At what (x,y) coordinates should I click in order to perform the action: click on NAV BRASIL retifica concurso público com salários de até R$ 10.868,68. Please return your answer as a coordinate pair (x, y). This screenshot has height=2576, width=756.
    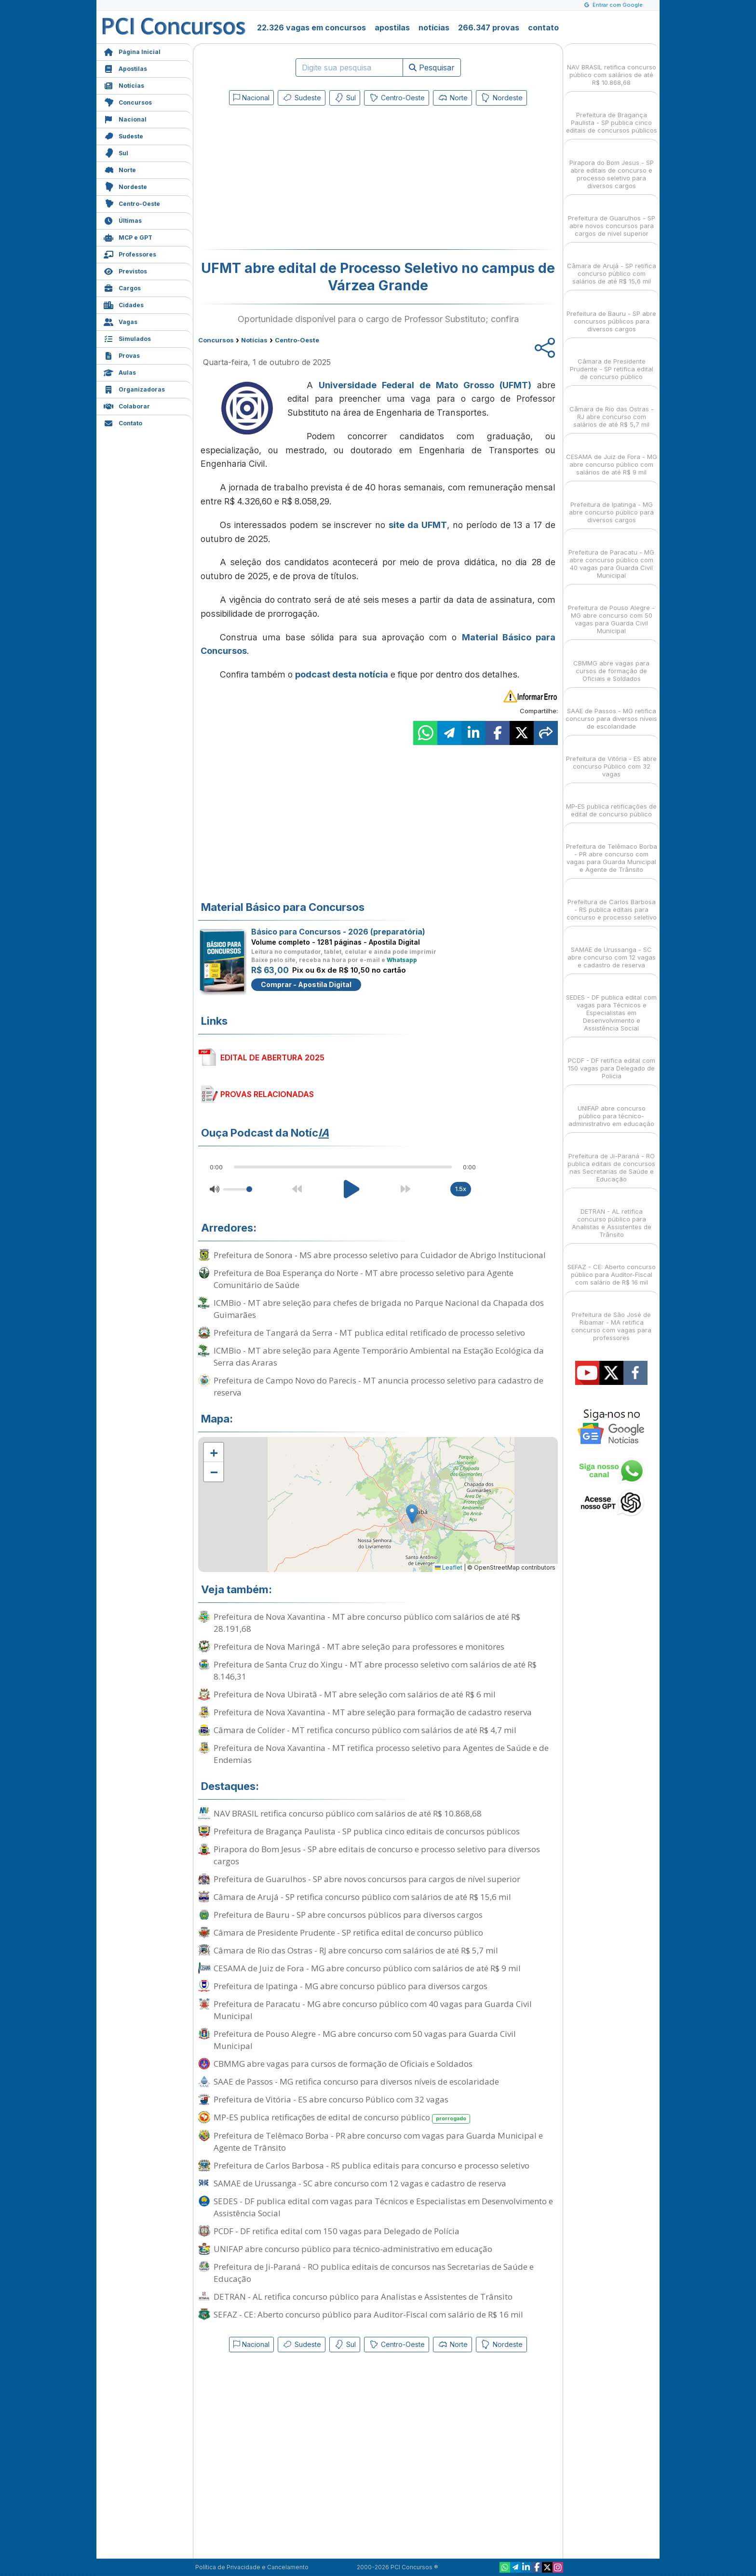
    Looking at the image, I should click on (348, 1813).